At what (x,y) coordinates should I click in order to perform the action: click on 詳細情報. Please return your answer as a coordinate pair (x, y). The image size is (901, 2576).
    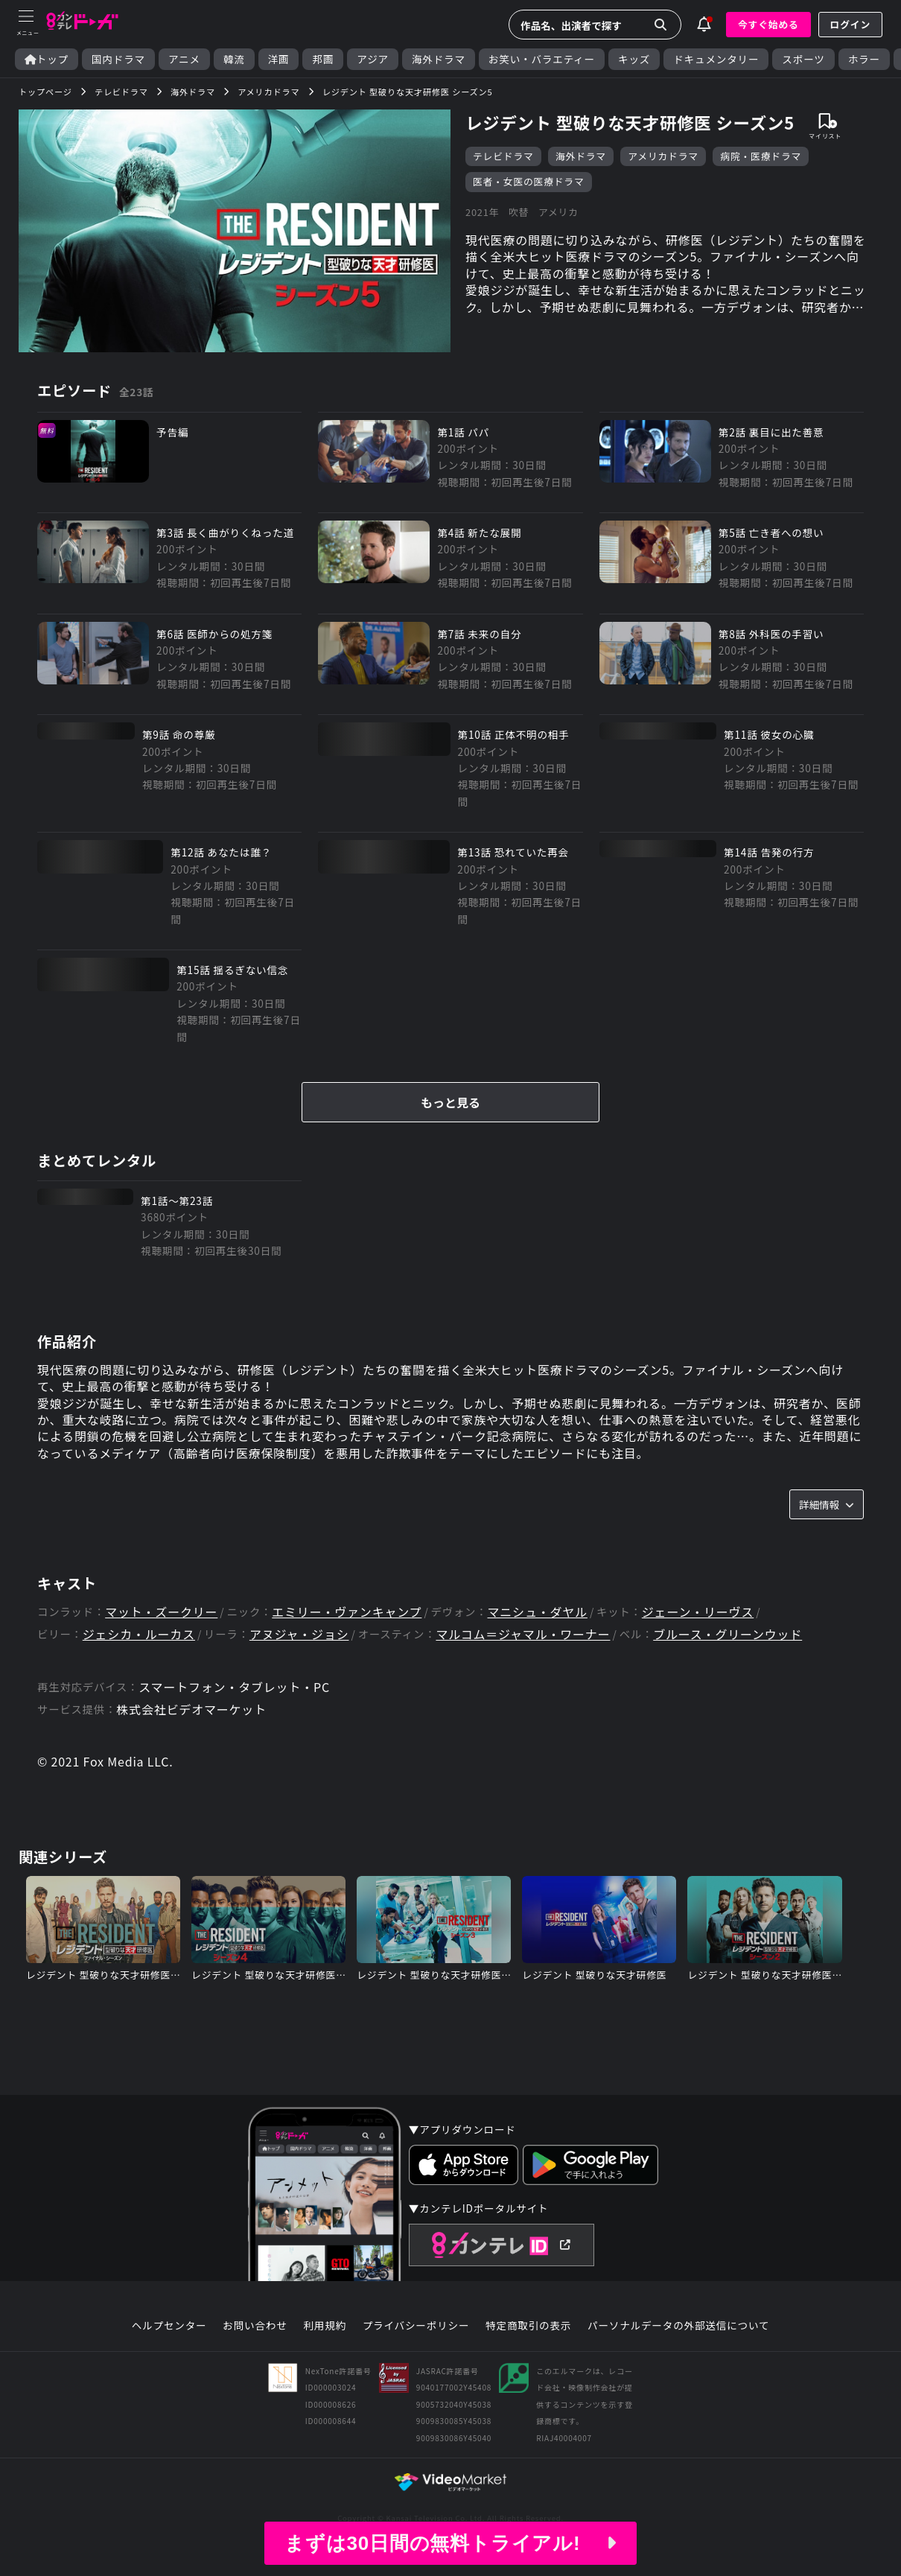
    Looking at the image, I should click on (826, 1504).